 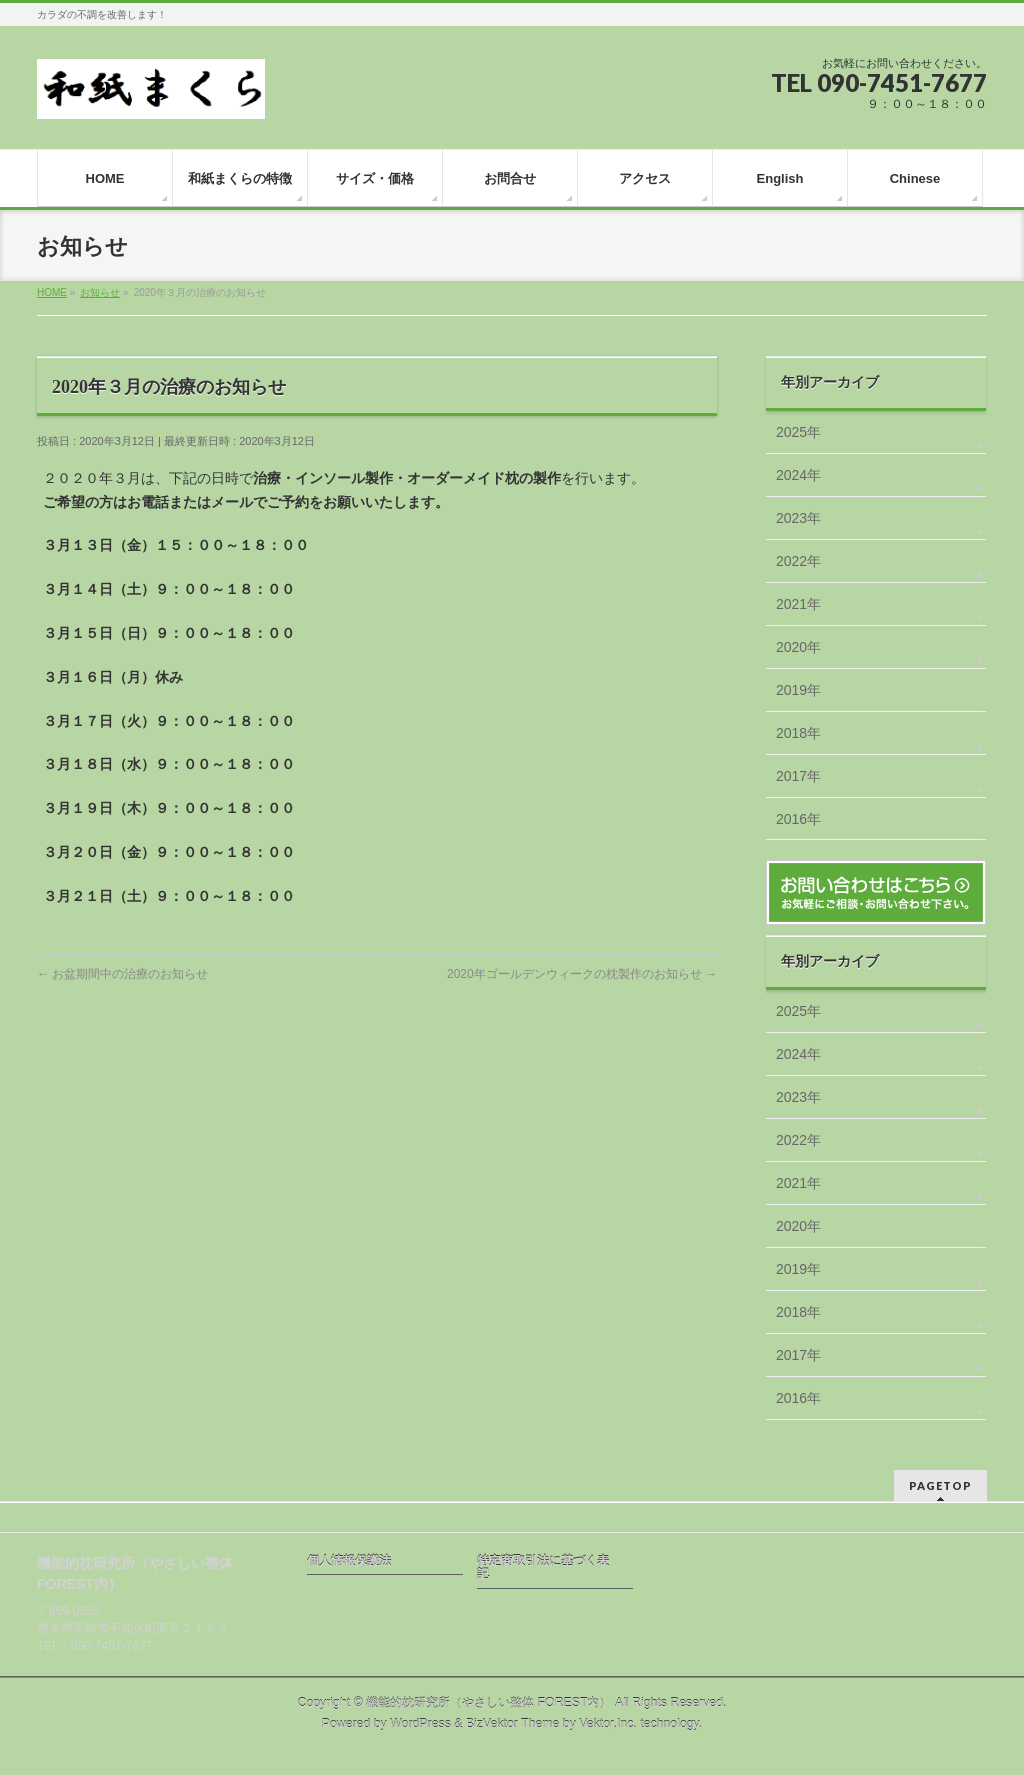 I want to click on PAGETOP, so click(x=940, y=1485).